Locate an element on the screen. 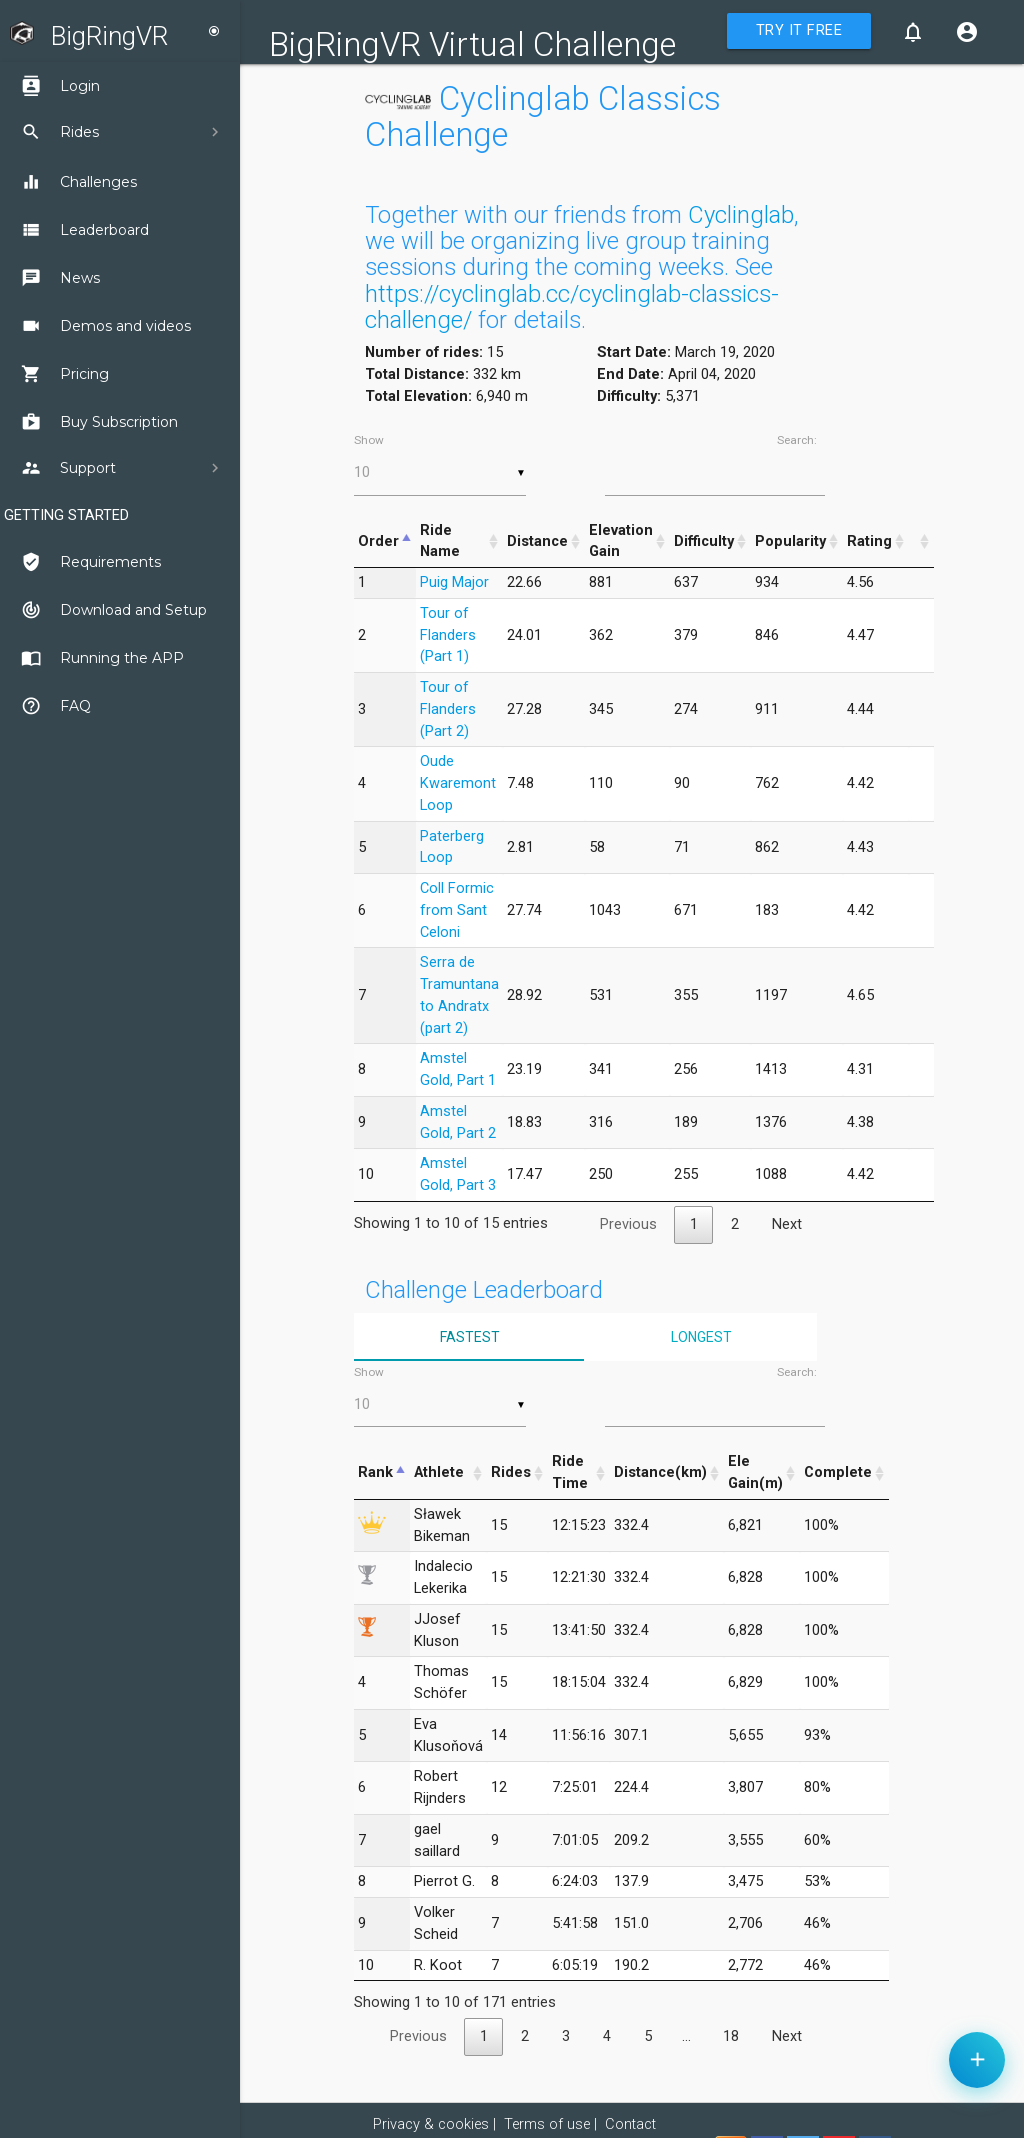 This screenshot has height=2138, width=1024. Popularity [Popularity: activate to sort column ascending] is located at coordinates (790, 541).